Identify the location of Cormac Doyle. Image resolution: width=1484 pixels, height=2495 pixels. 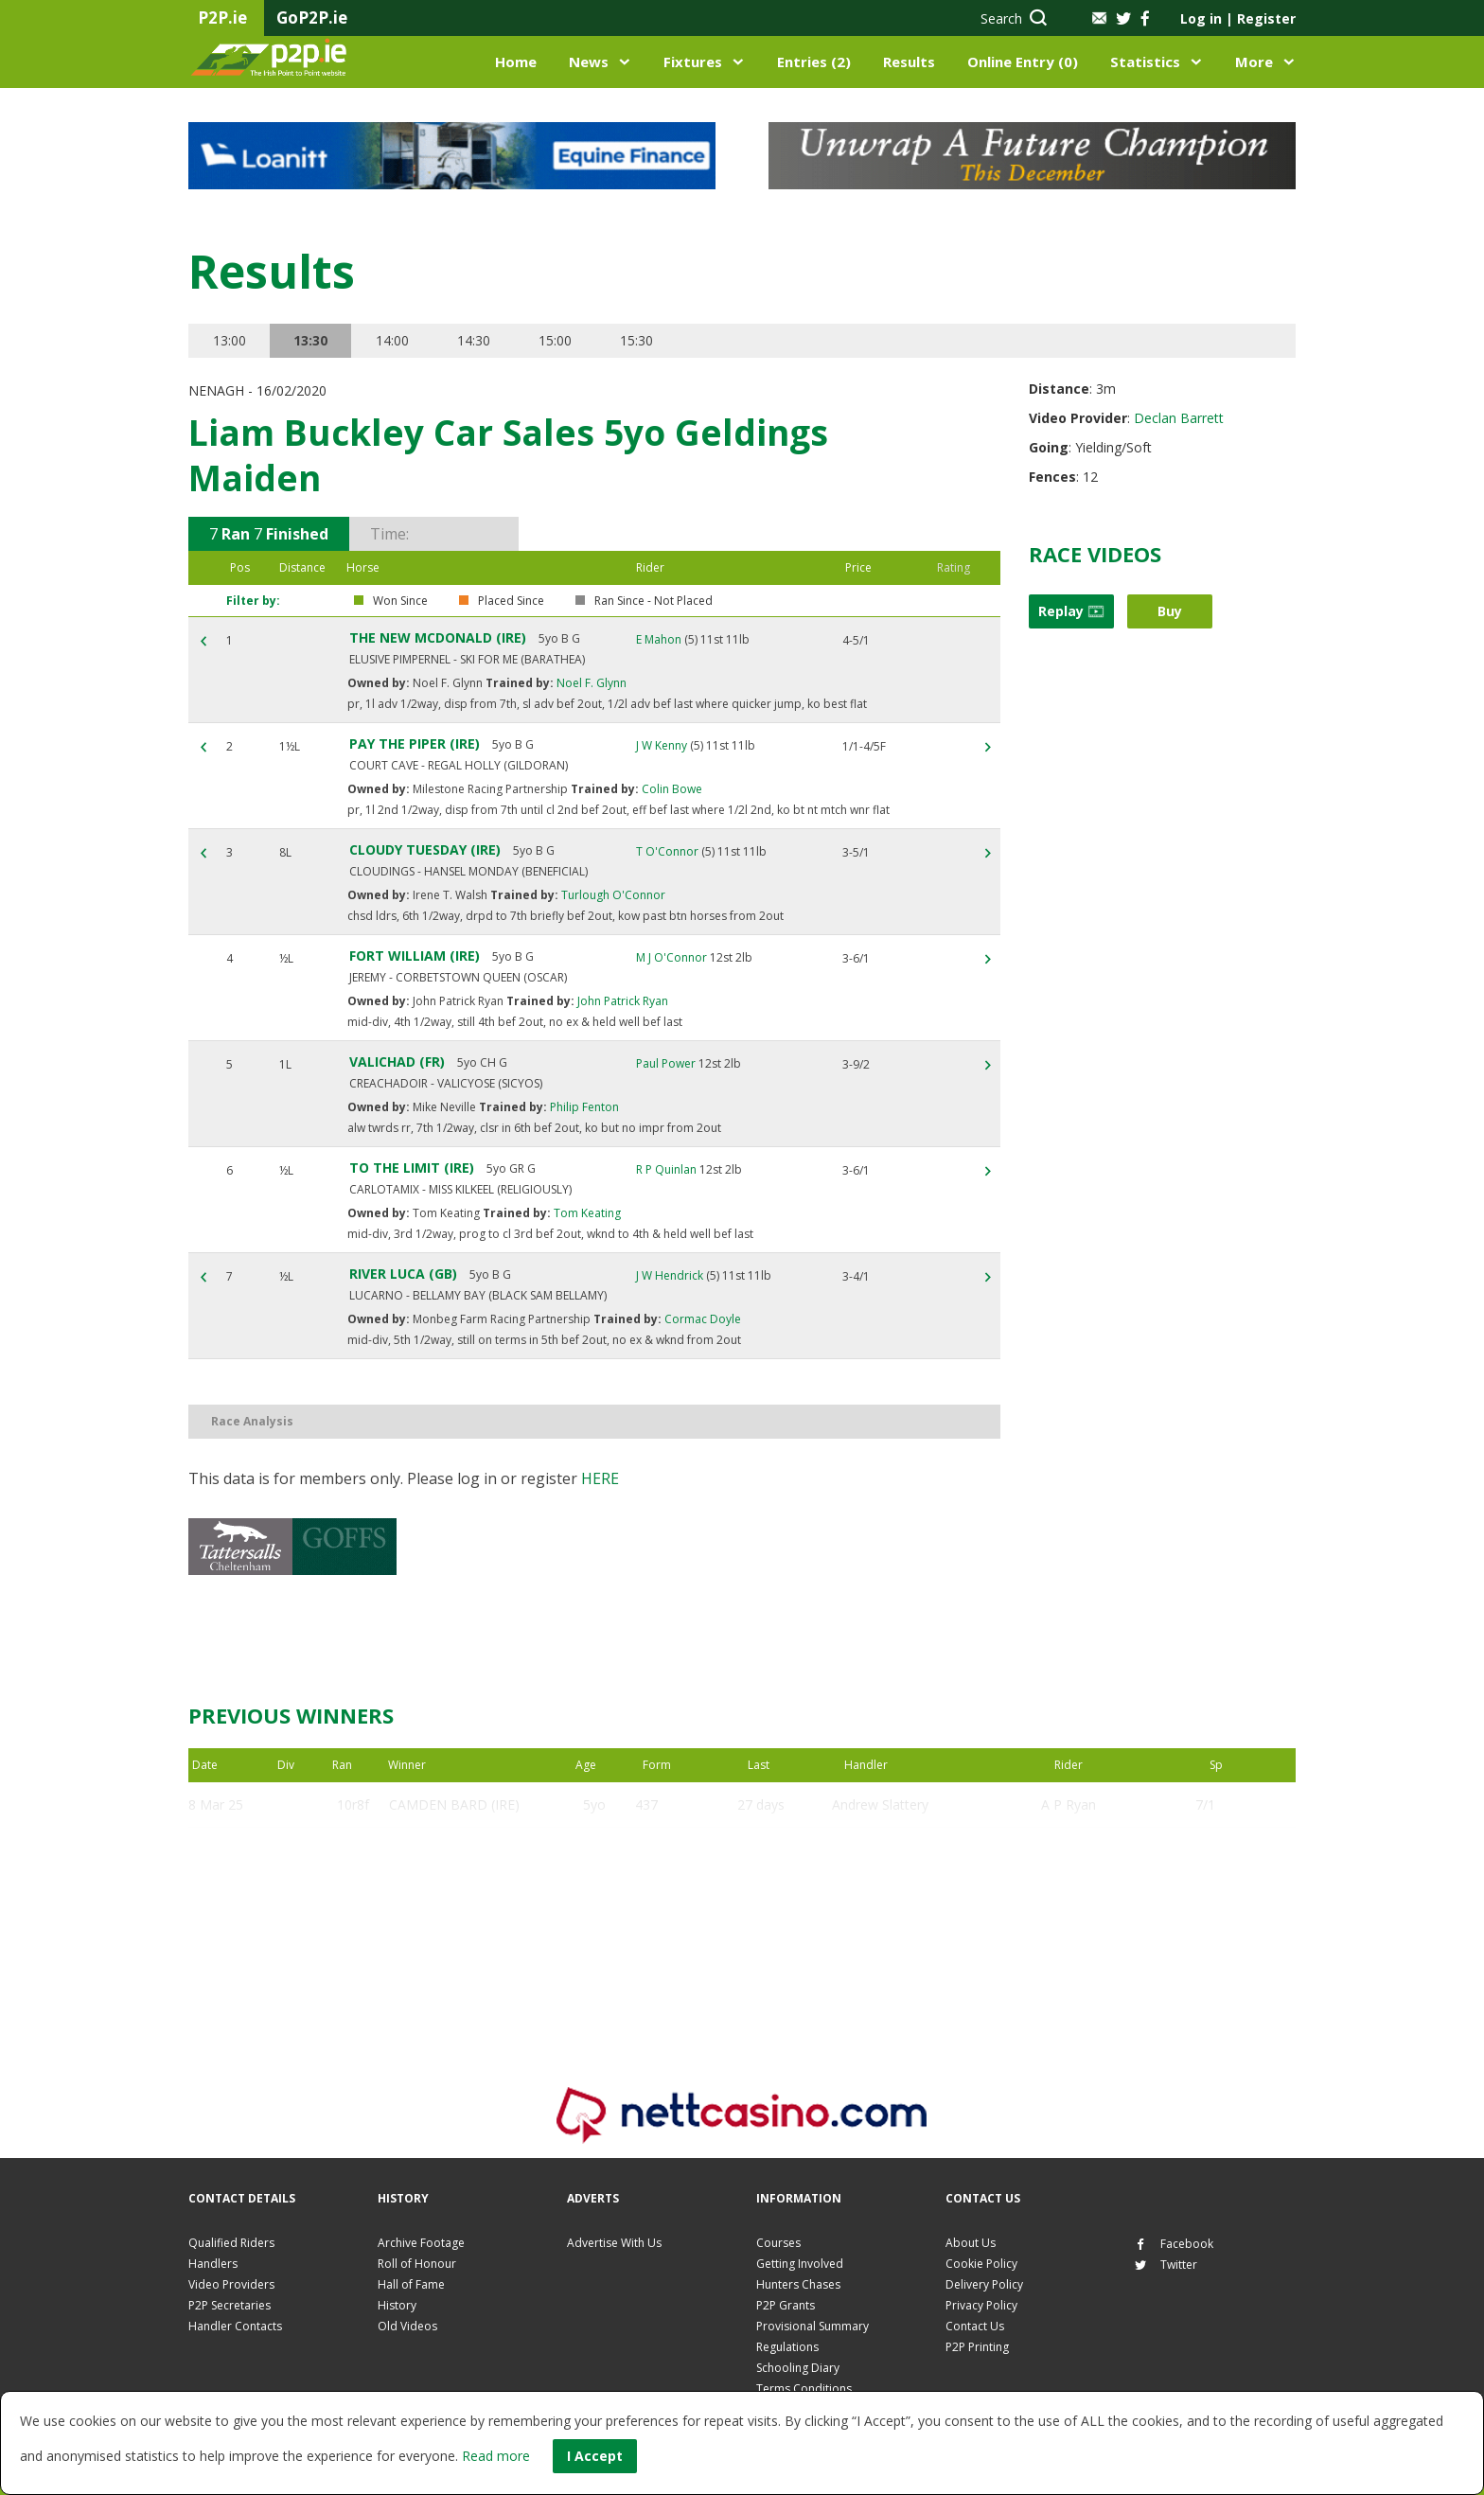
(701, 1319).